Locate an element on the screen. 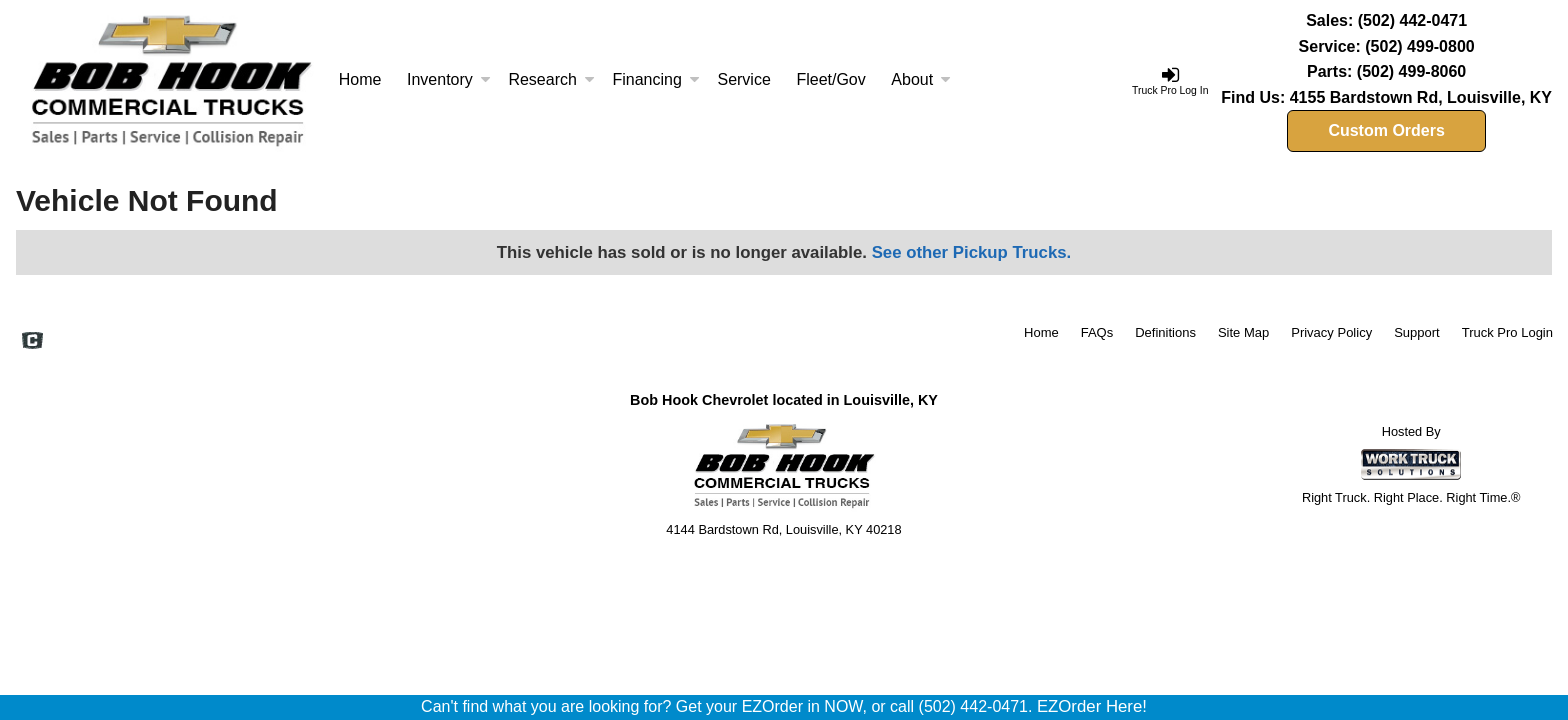 Image resolution: width=1568 pixels, height=720 pixels. (502) 499-0800 is located at coordinates (1419, 46).